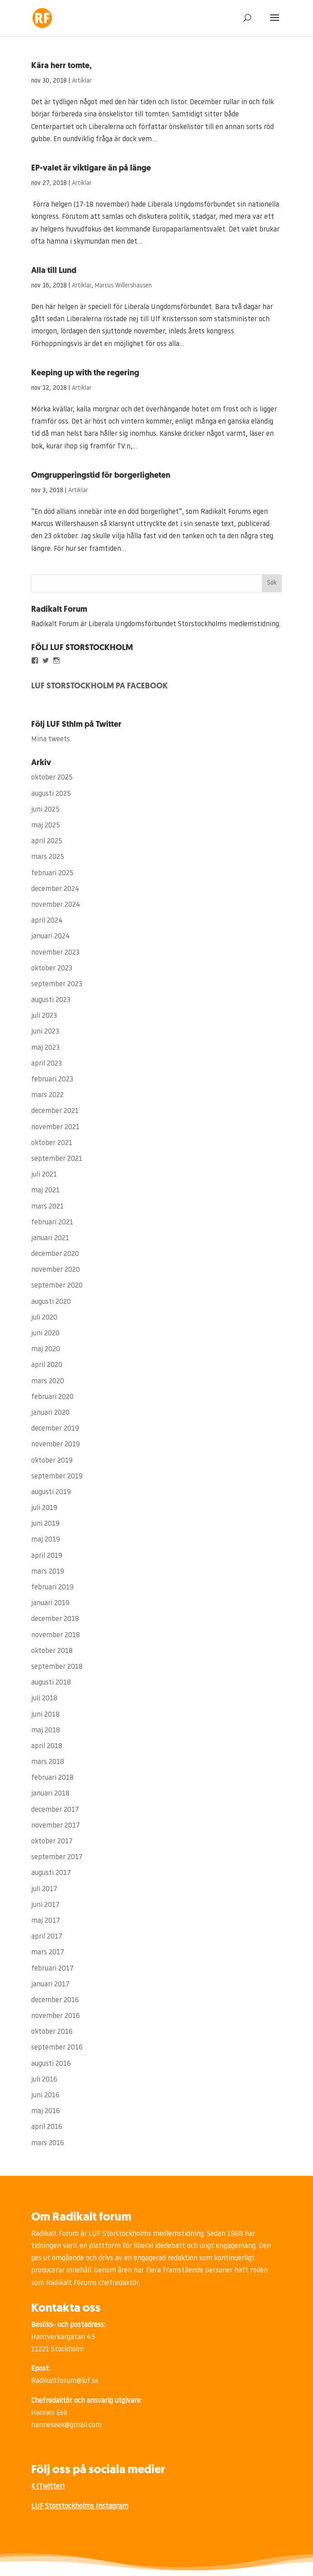 This screenshot has width=313, height=2576. What do you see at coordinates (50, 1984) in the screenshot?
I see `januari 2017` at bounding box center [50, 1984].